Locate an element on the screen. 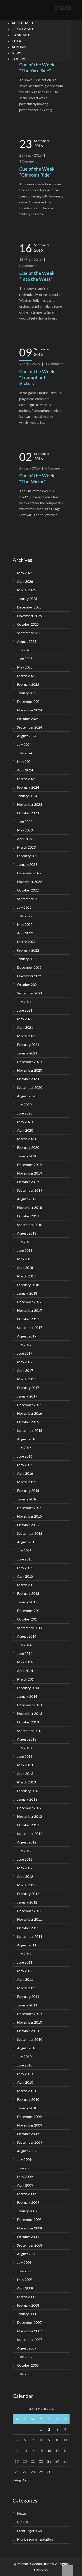  February 2022 is located at coordinates (28, 950).